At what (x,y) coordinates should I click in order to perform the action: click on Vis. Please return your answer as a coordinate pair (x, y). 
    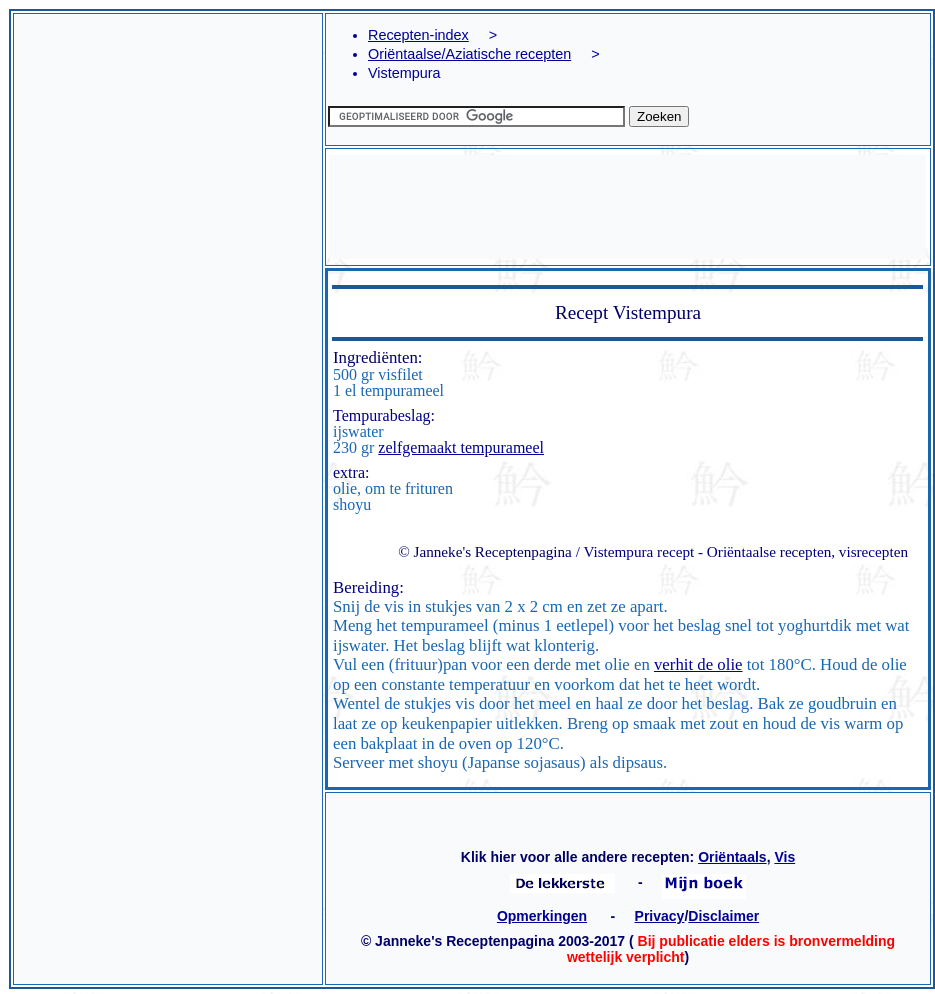
    Looking at the image, I should click on (784, 857).